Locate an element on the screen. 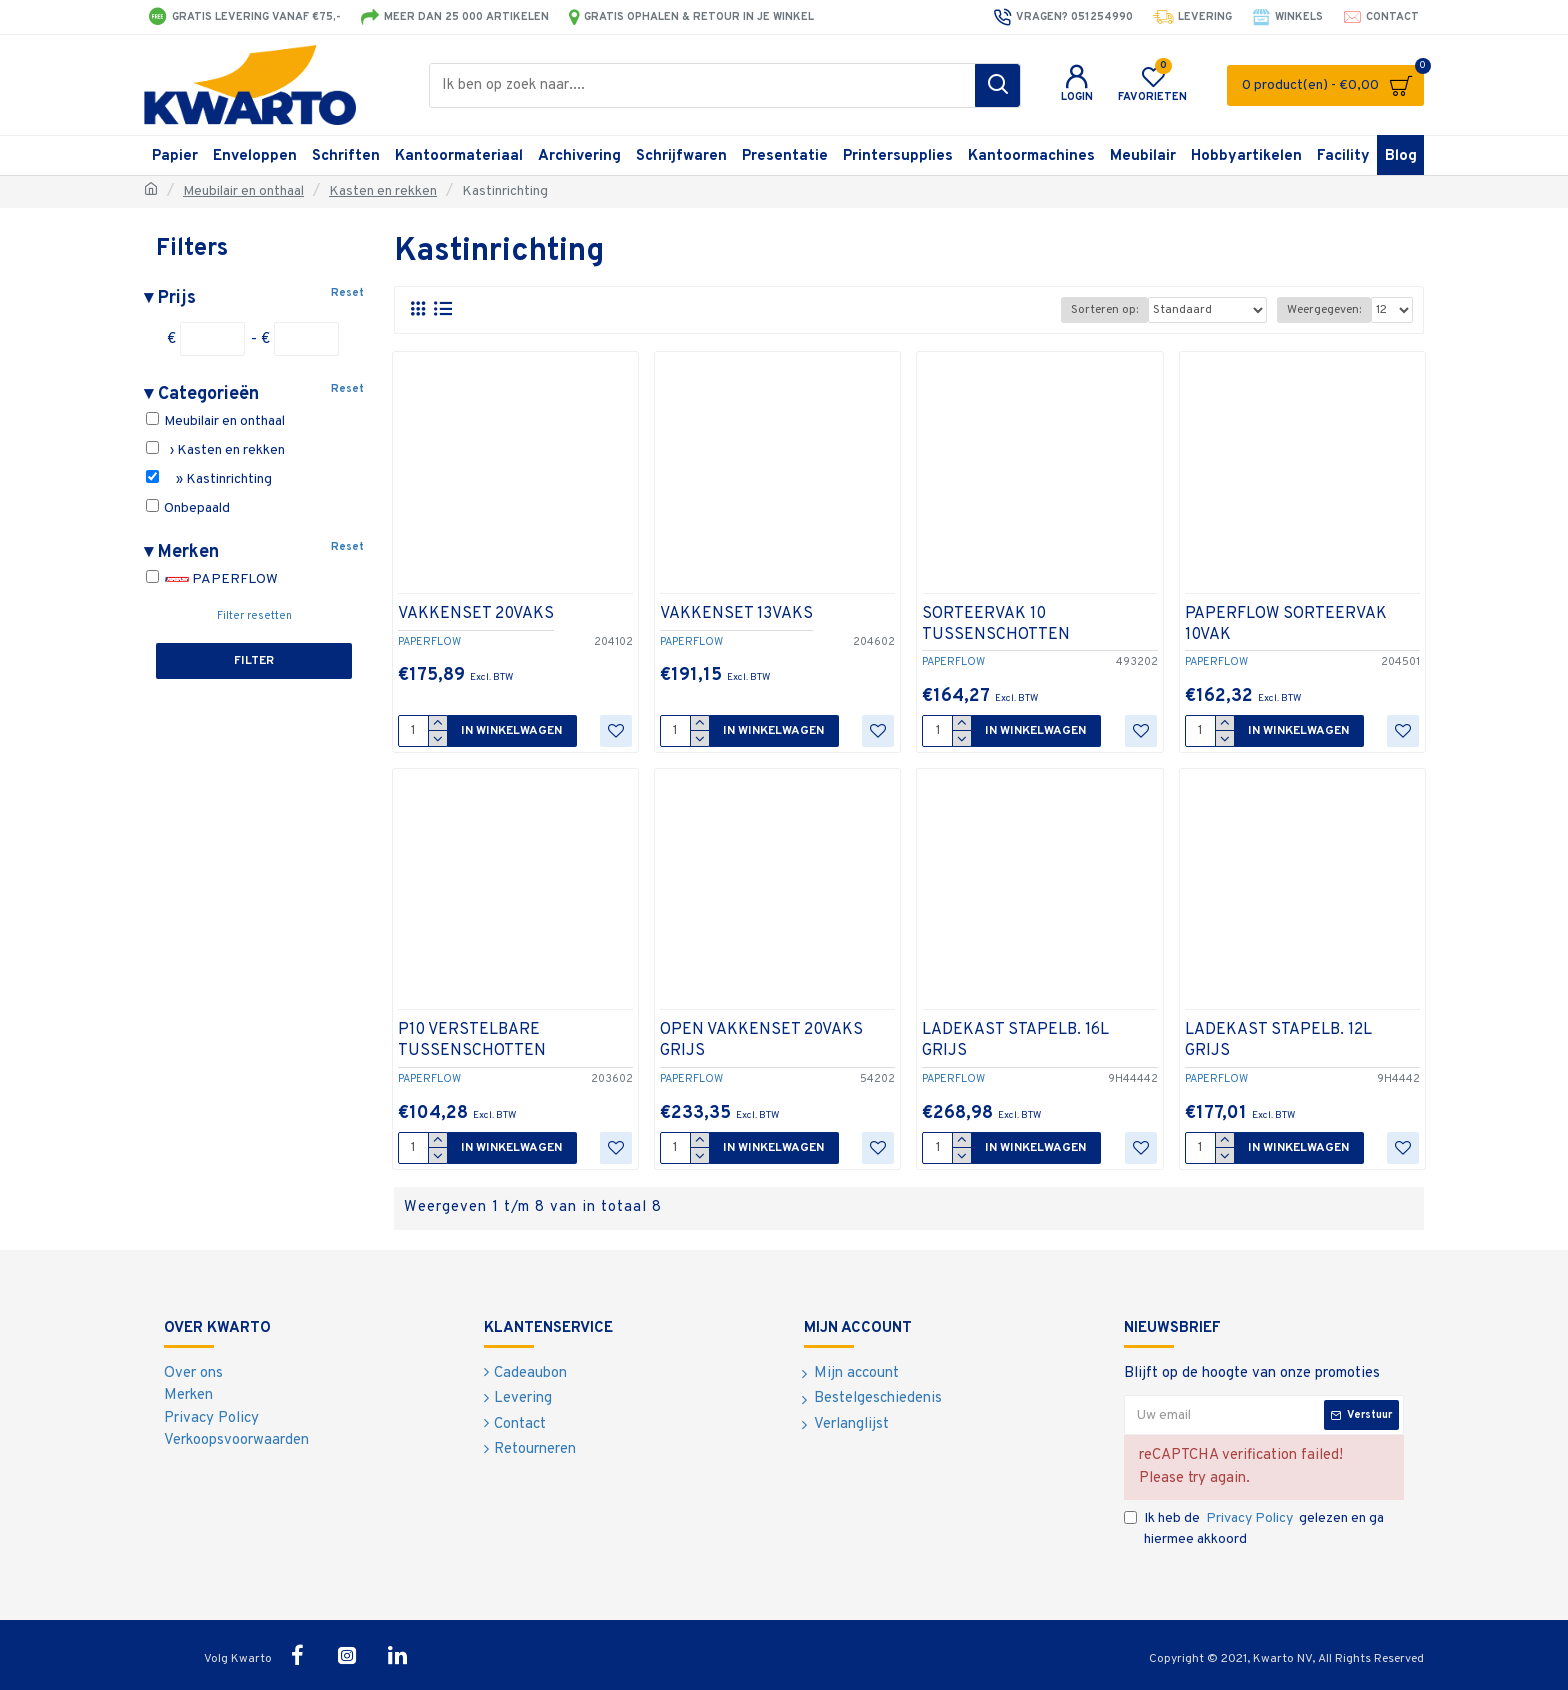 This screenshot has height=1690, width=1568. Filter resetten is located at coordinates (254, 616).